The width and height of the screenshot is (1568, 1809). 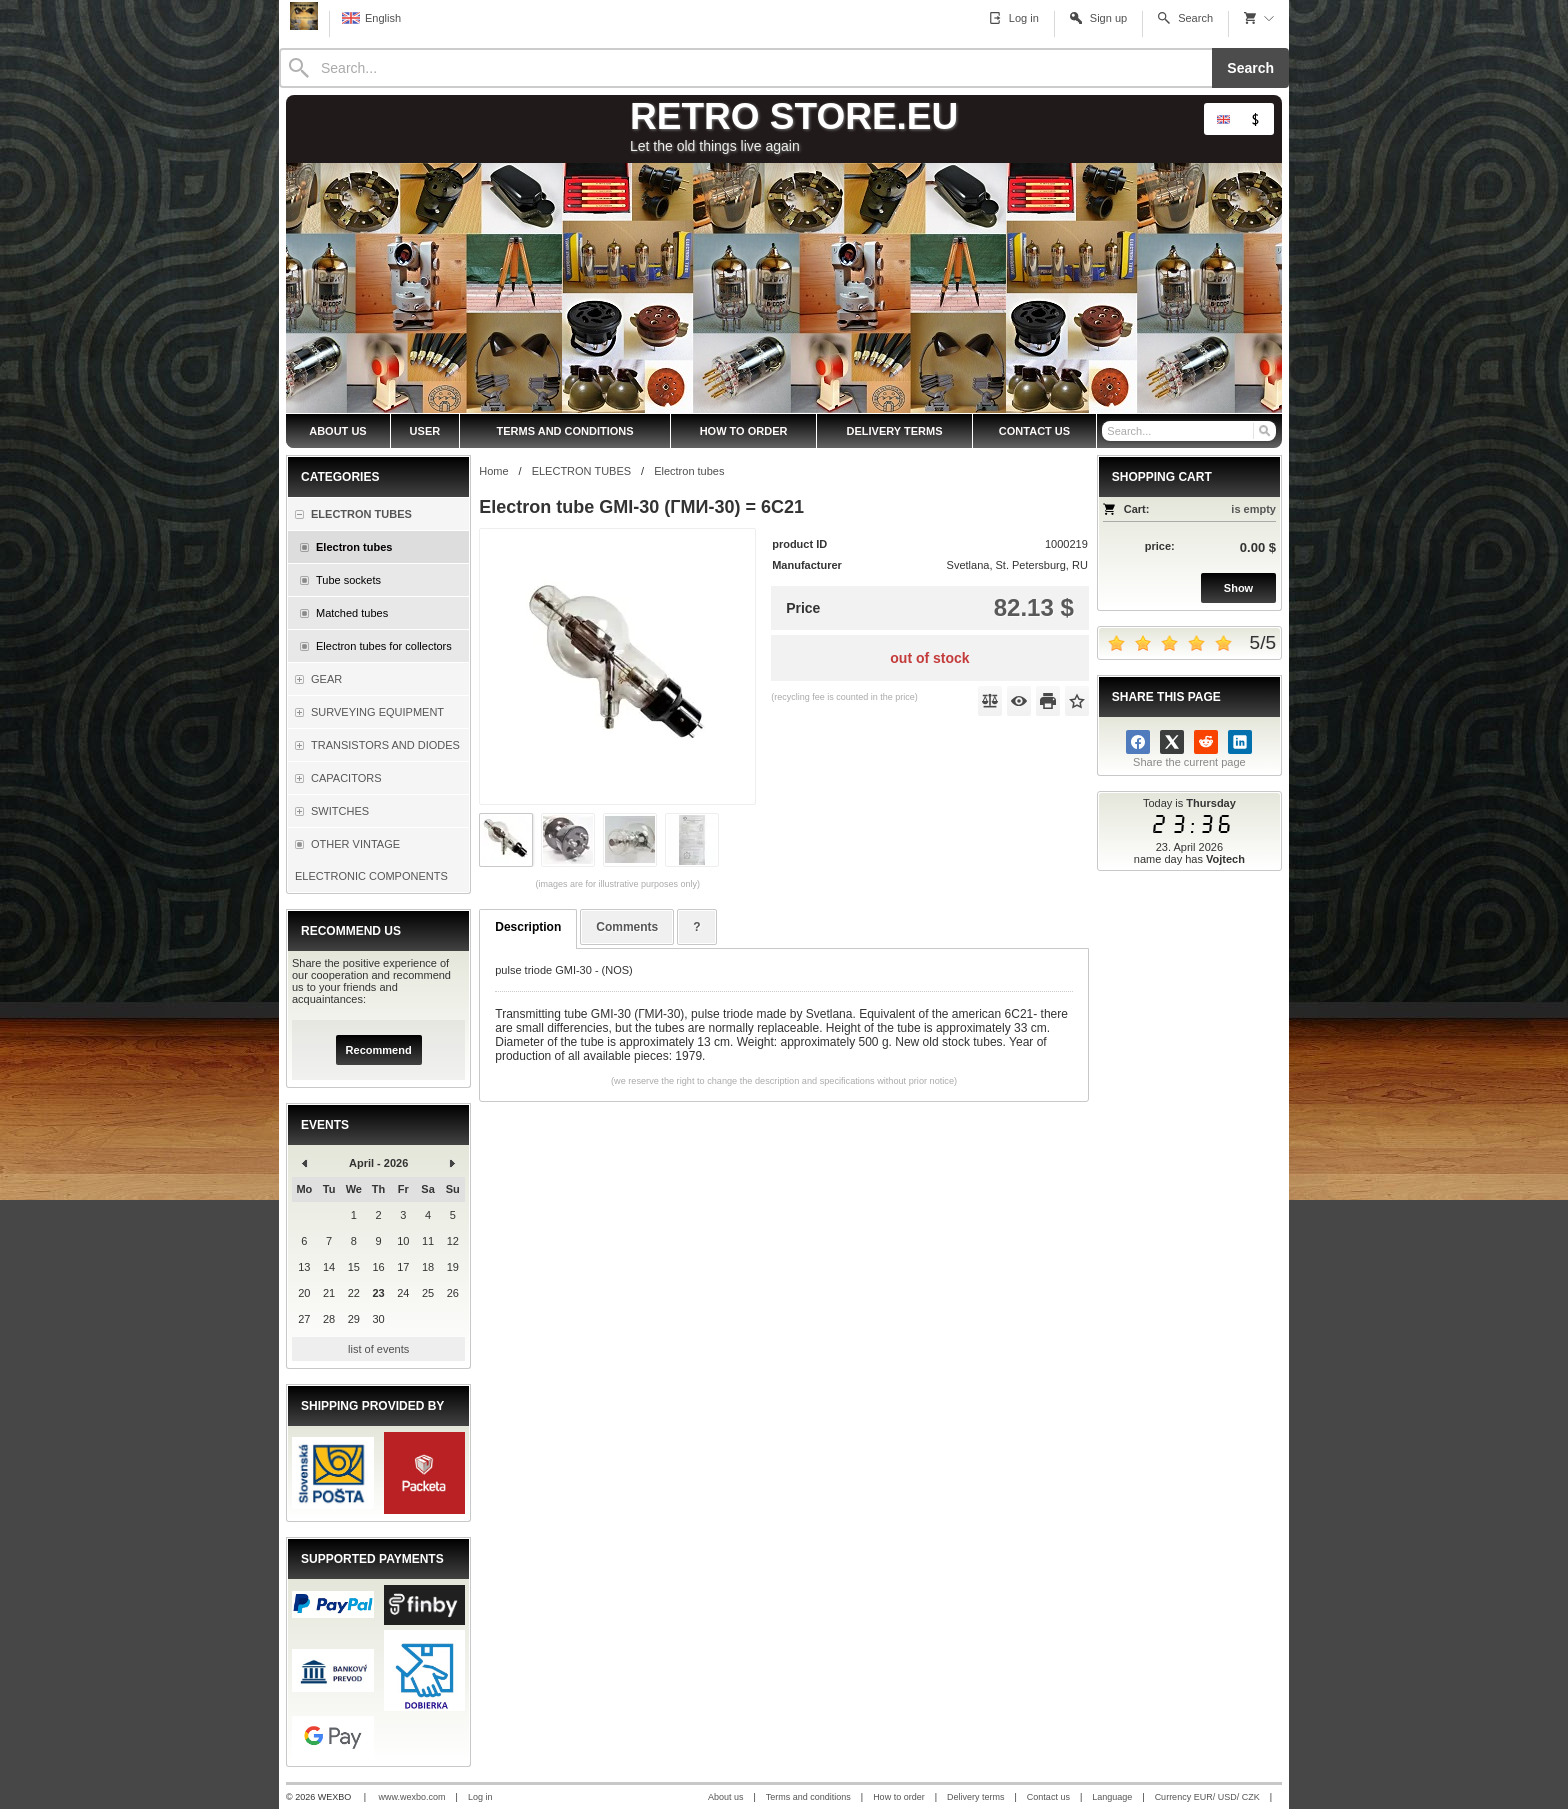 I want to click on Recommend, so click(x=379, y=1050).